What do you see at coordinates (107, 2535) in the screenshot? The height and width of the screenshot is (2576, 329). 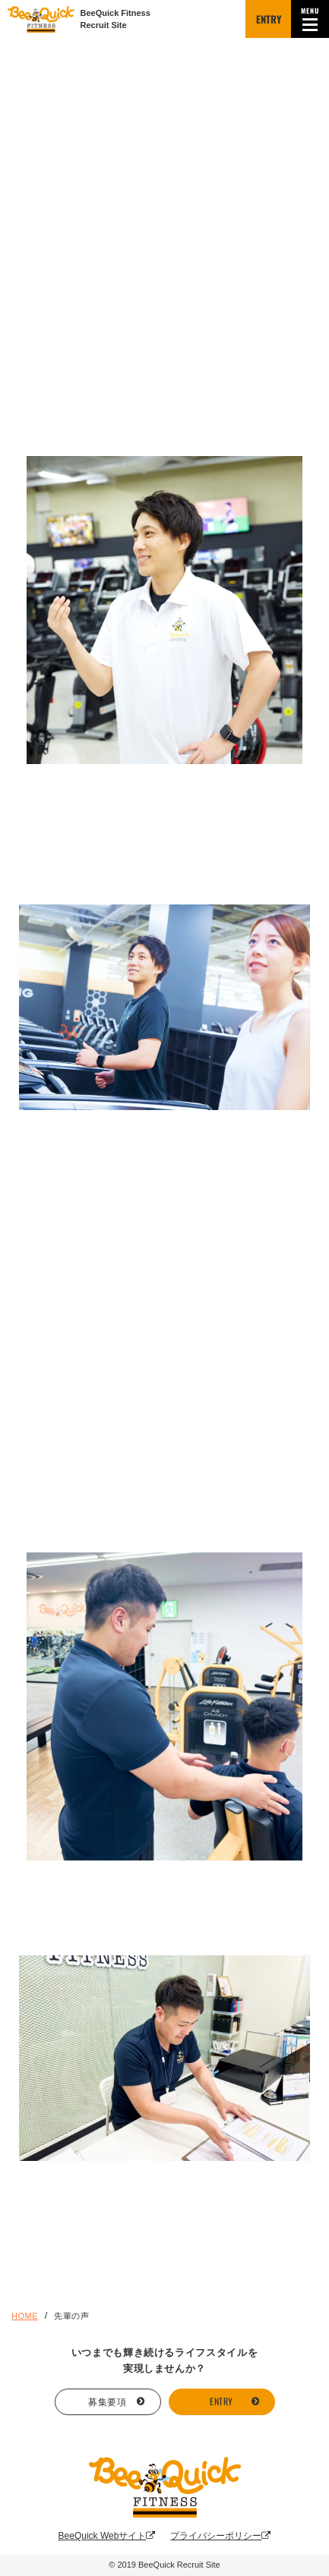 I see `BeeQuick Webサイト` at bounding box center [107, 2535].